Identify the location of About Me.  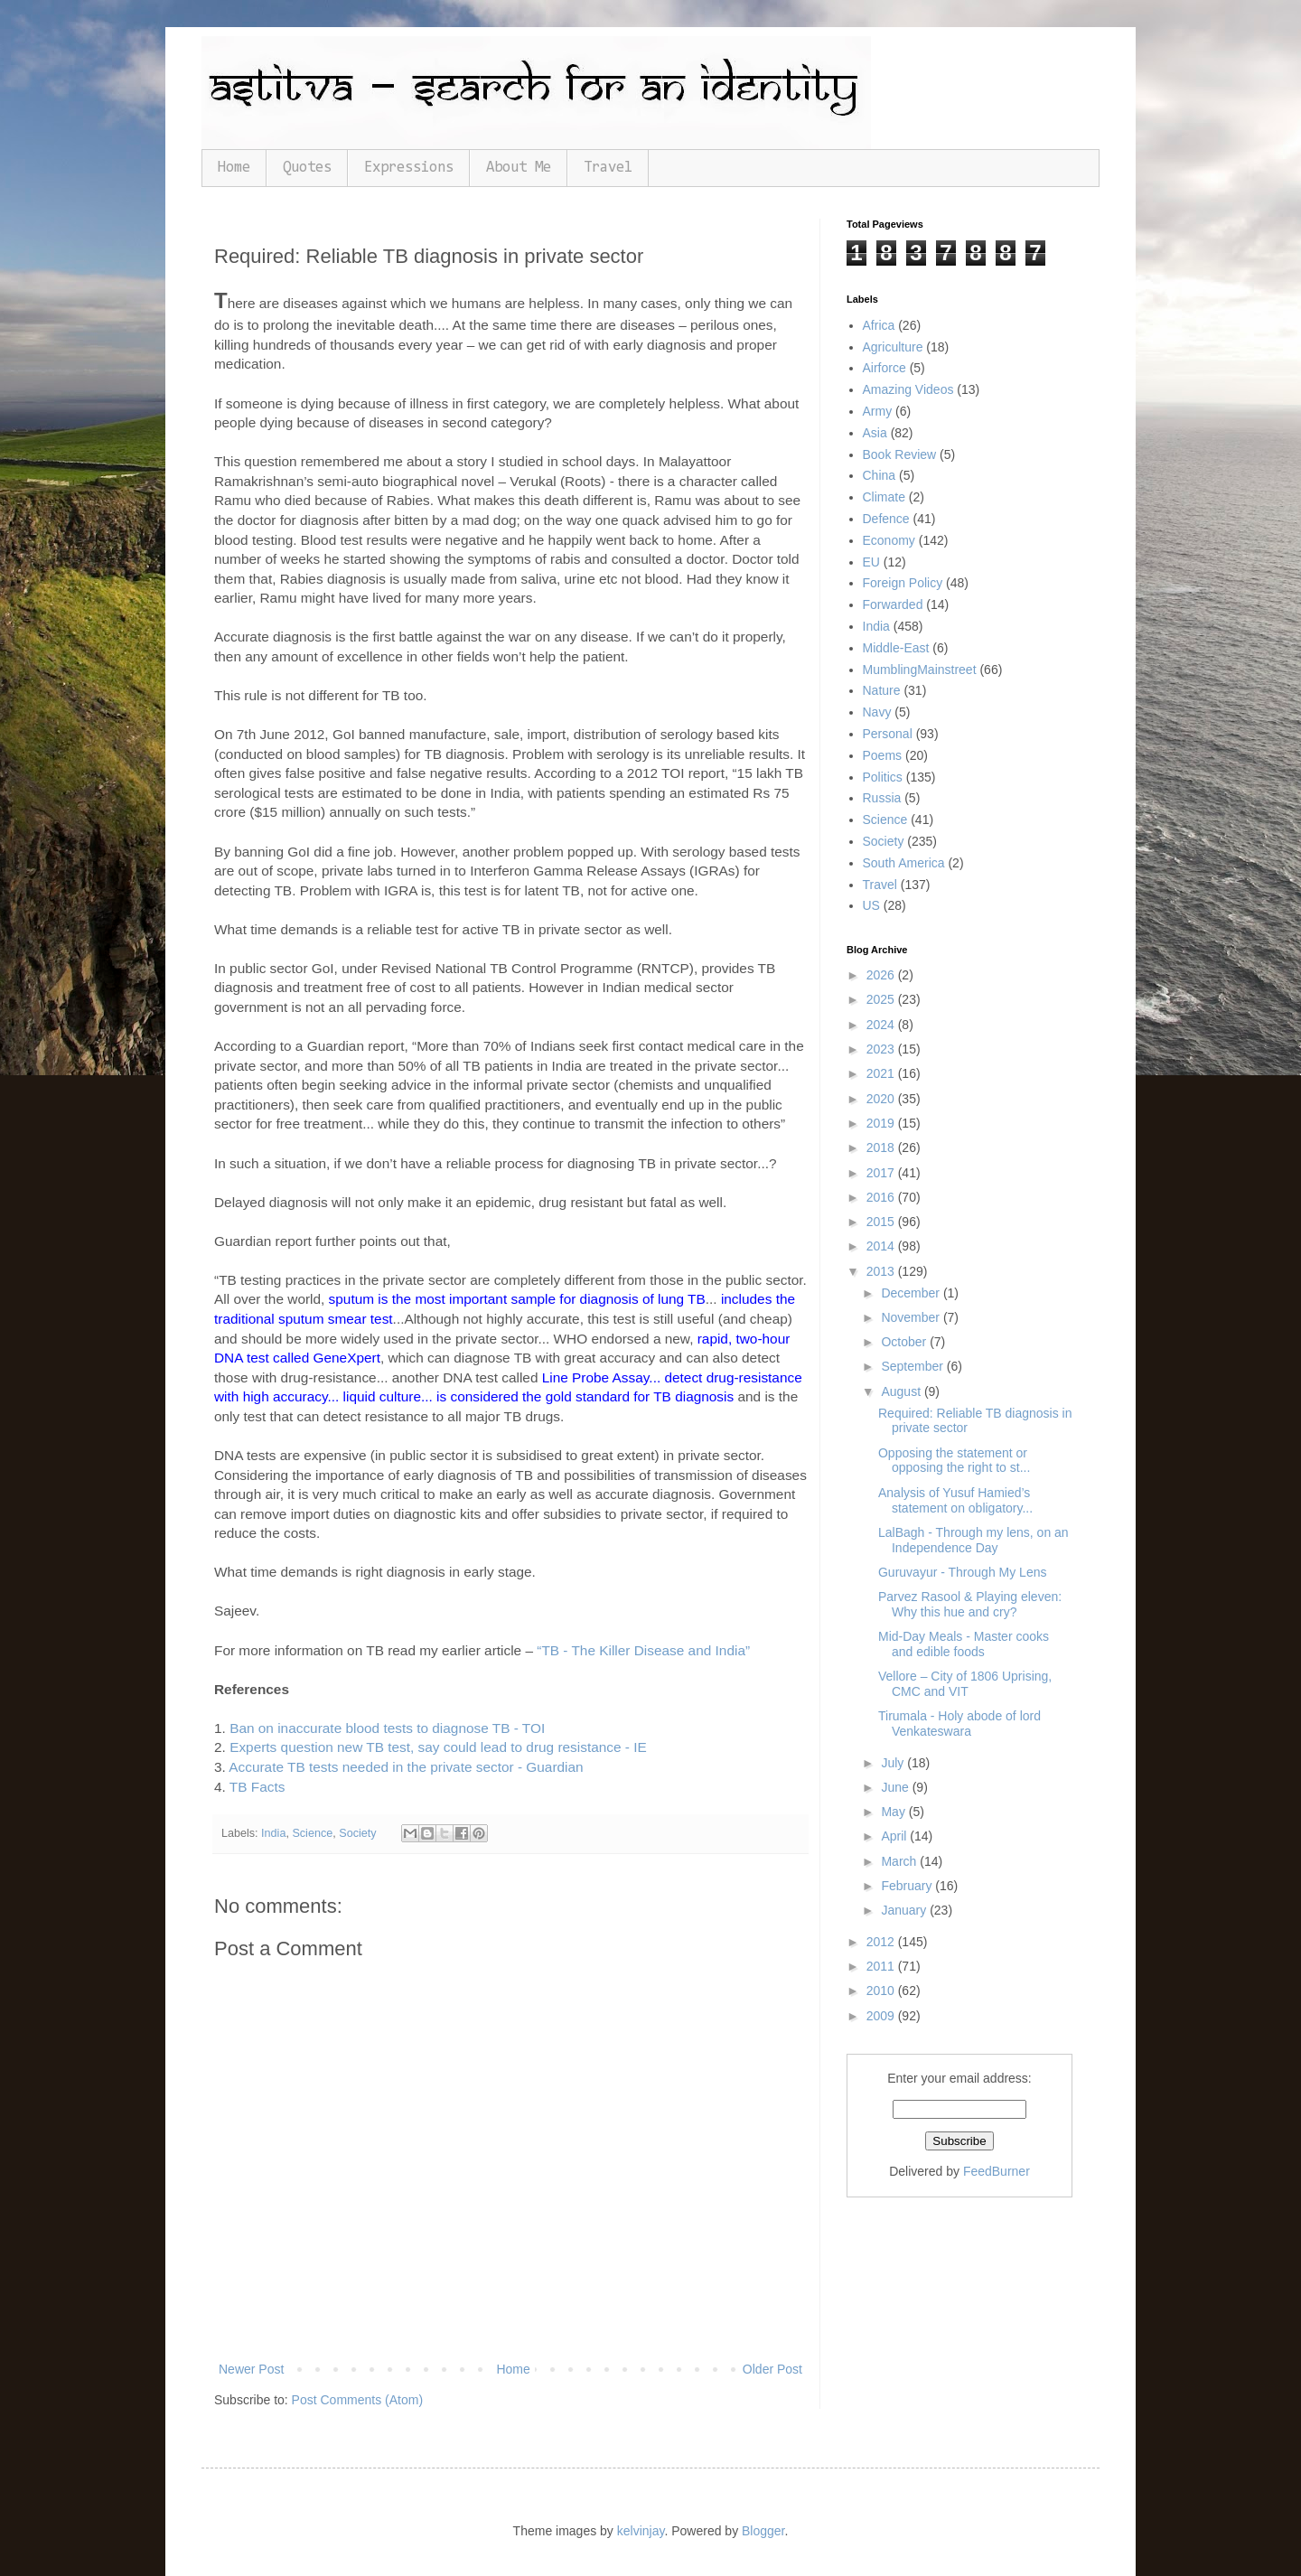
(518, 167).